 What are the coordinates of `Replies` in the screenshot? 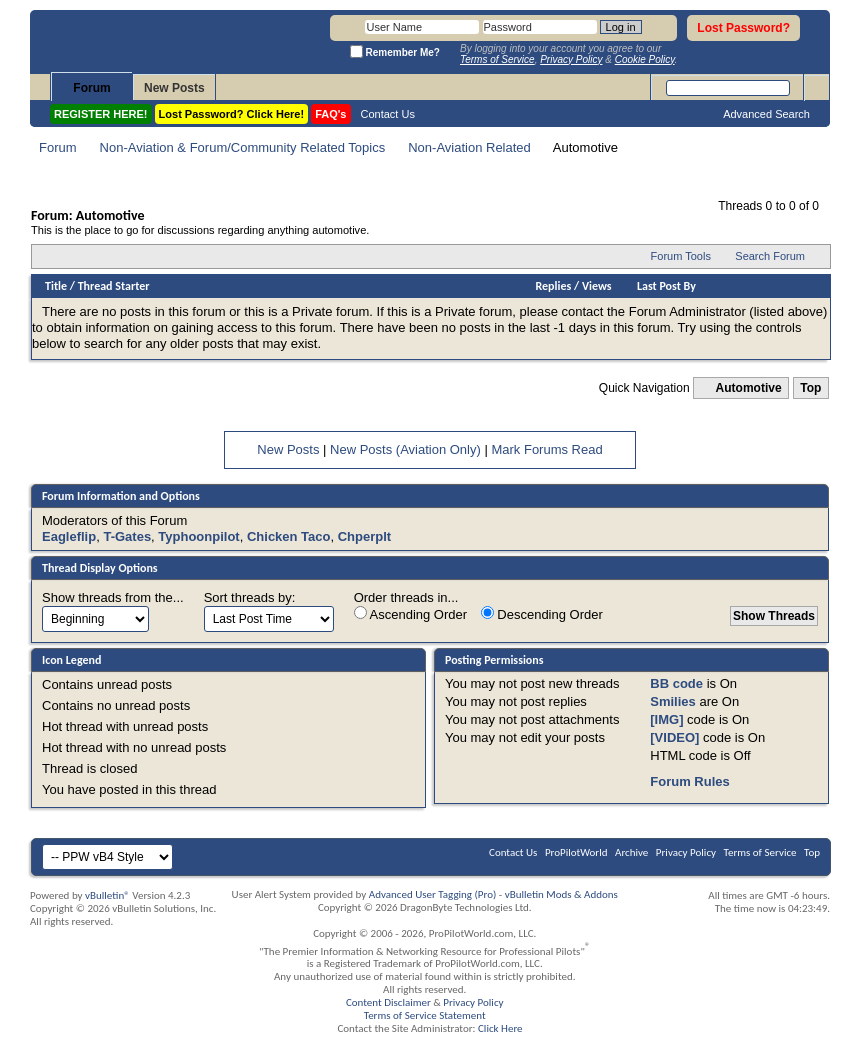 It's located at (554, 286).